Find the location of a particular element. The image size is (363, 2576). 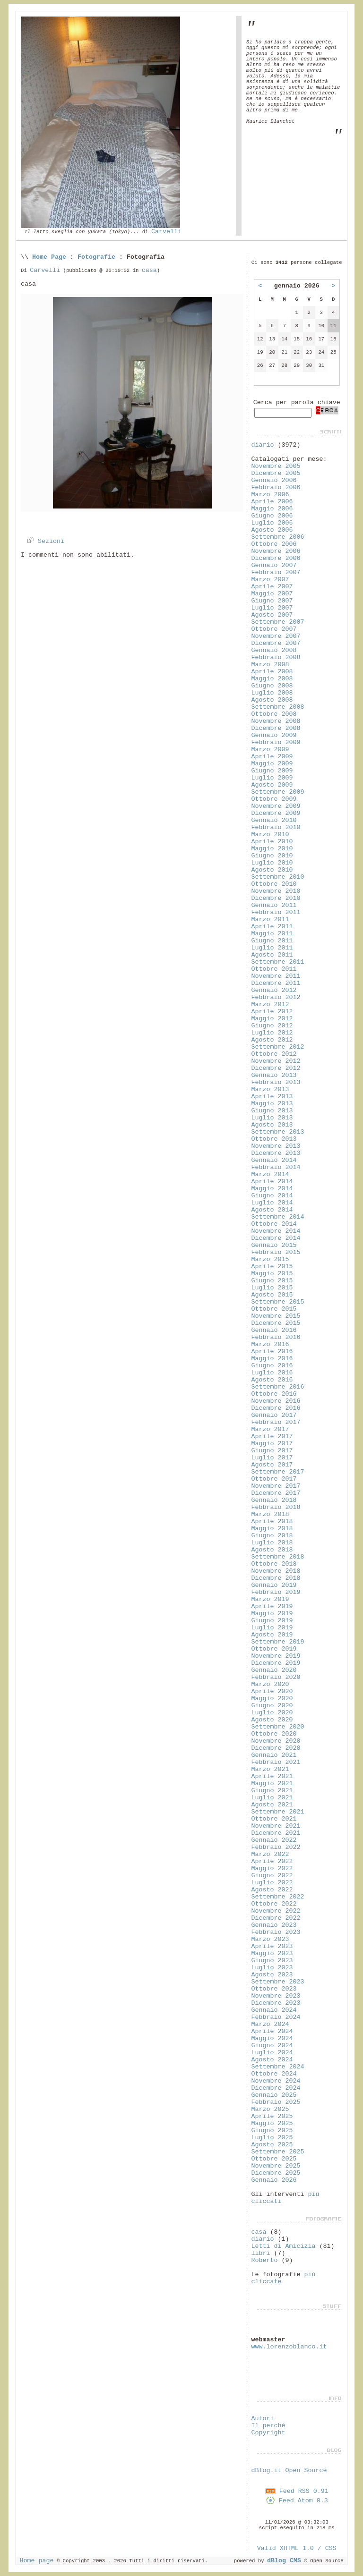

Giugno 2025 is located at coordinates (272, 2130).